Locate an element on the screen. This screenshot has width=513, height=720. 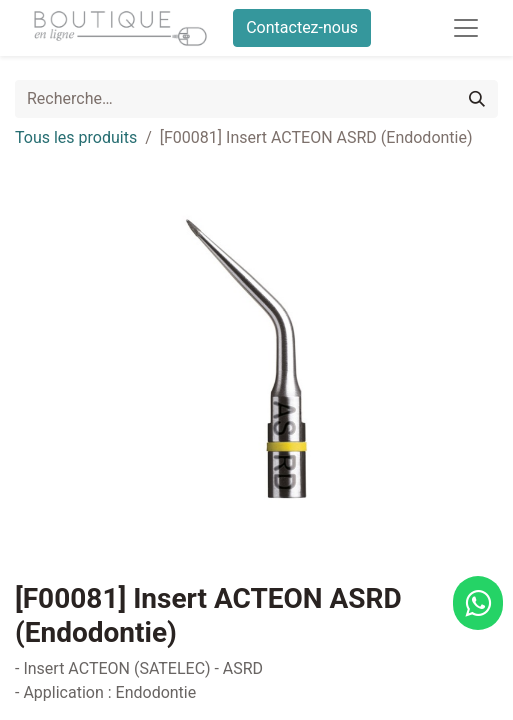
Contactez-nous is located at coordinates (302, 27).